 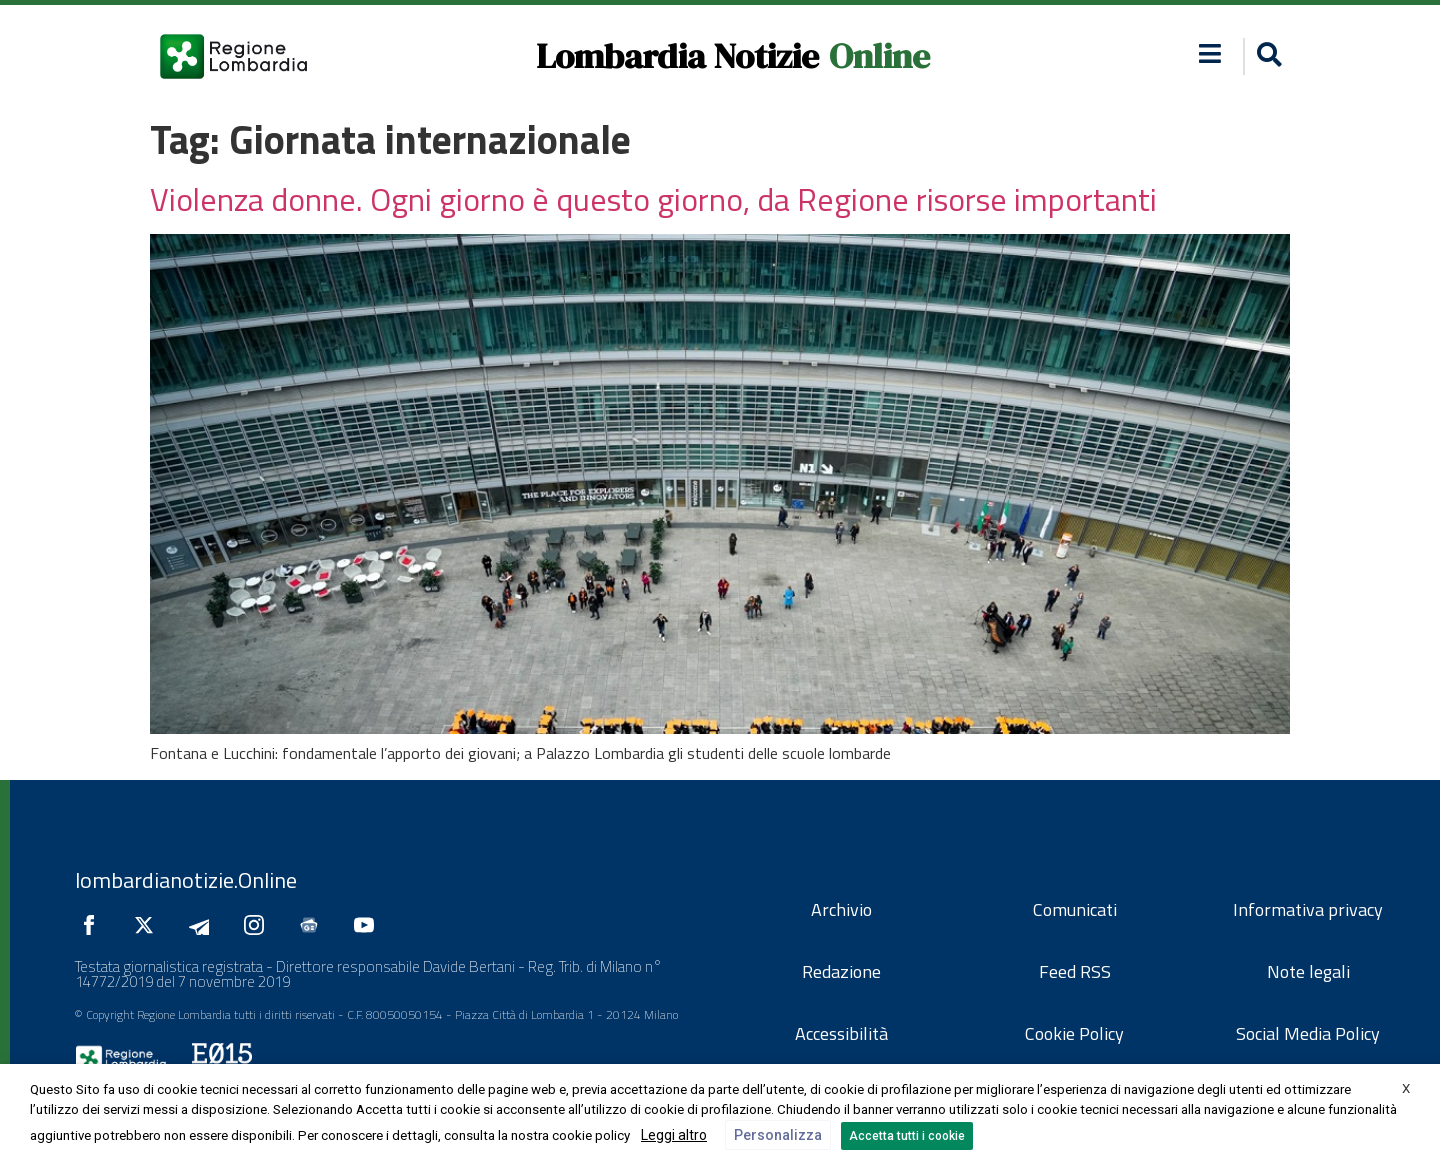 What do you see at coordinates (204, 925) in the screenshot?
I see `[Seguici su Telegram]` at bounding box center [204, 925].